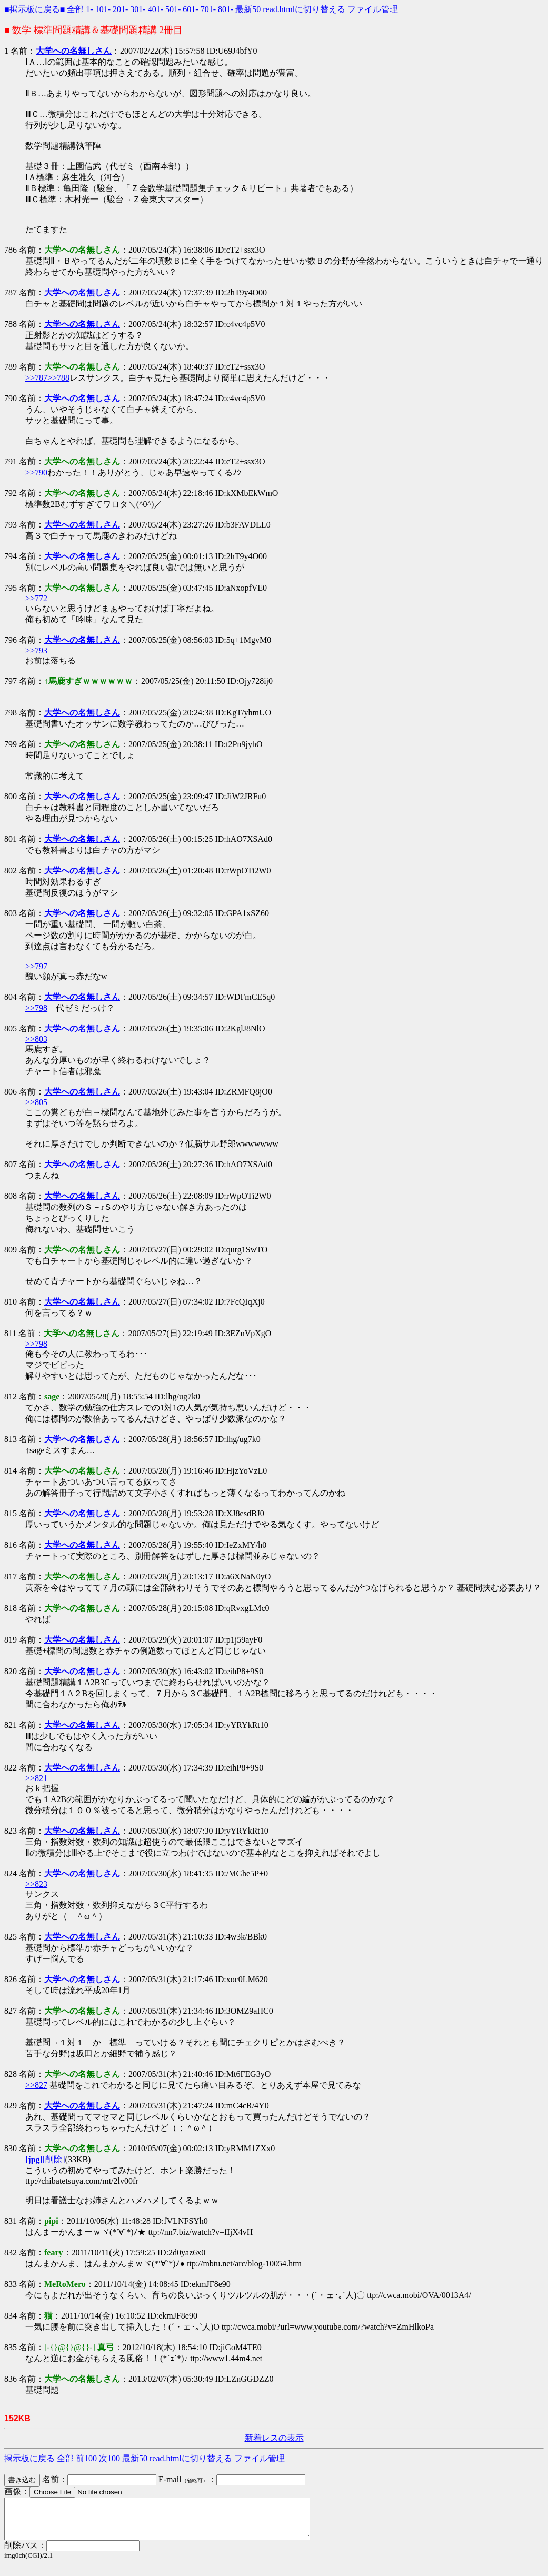 Image resolution: width=548 pixels, height=2576 pixels. What do you see at coordinates (36, 472) in the screenshot?
I see `>>790` at bounding box center [36, 472].